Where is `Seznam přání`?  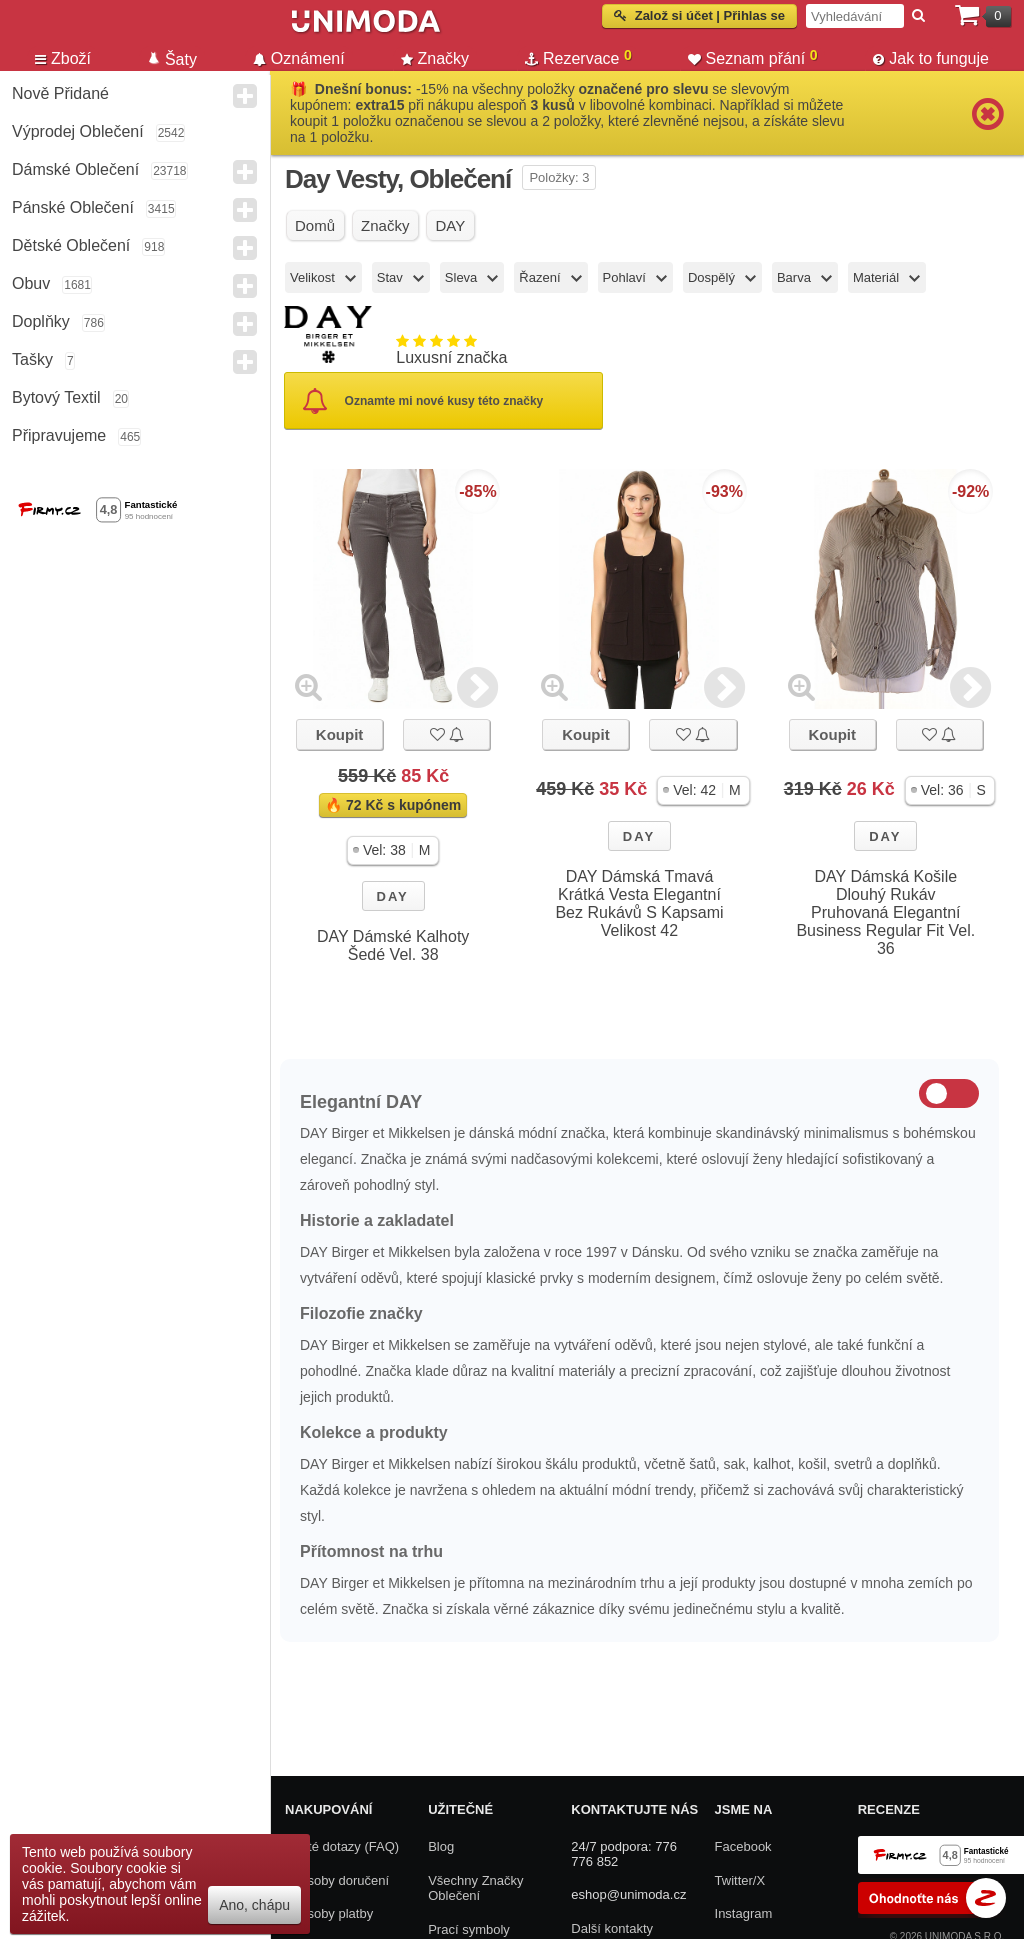
Seznam přání is located at coordinates (753, 57).